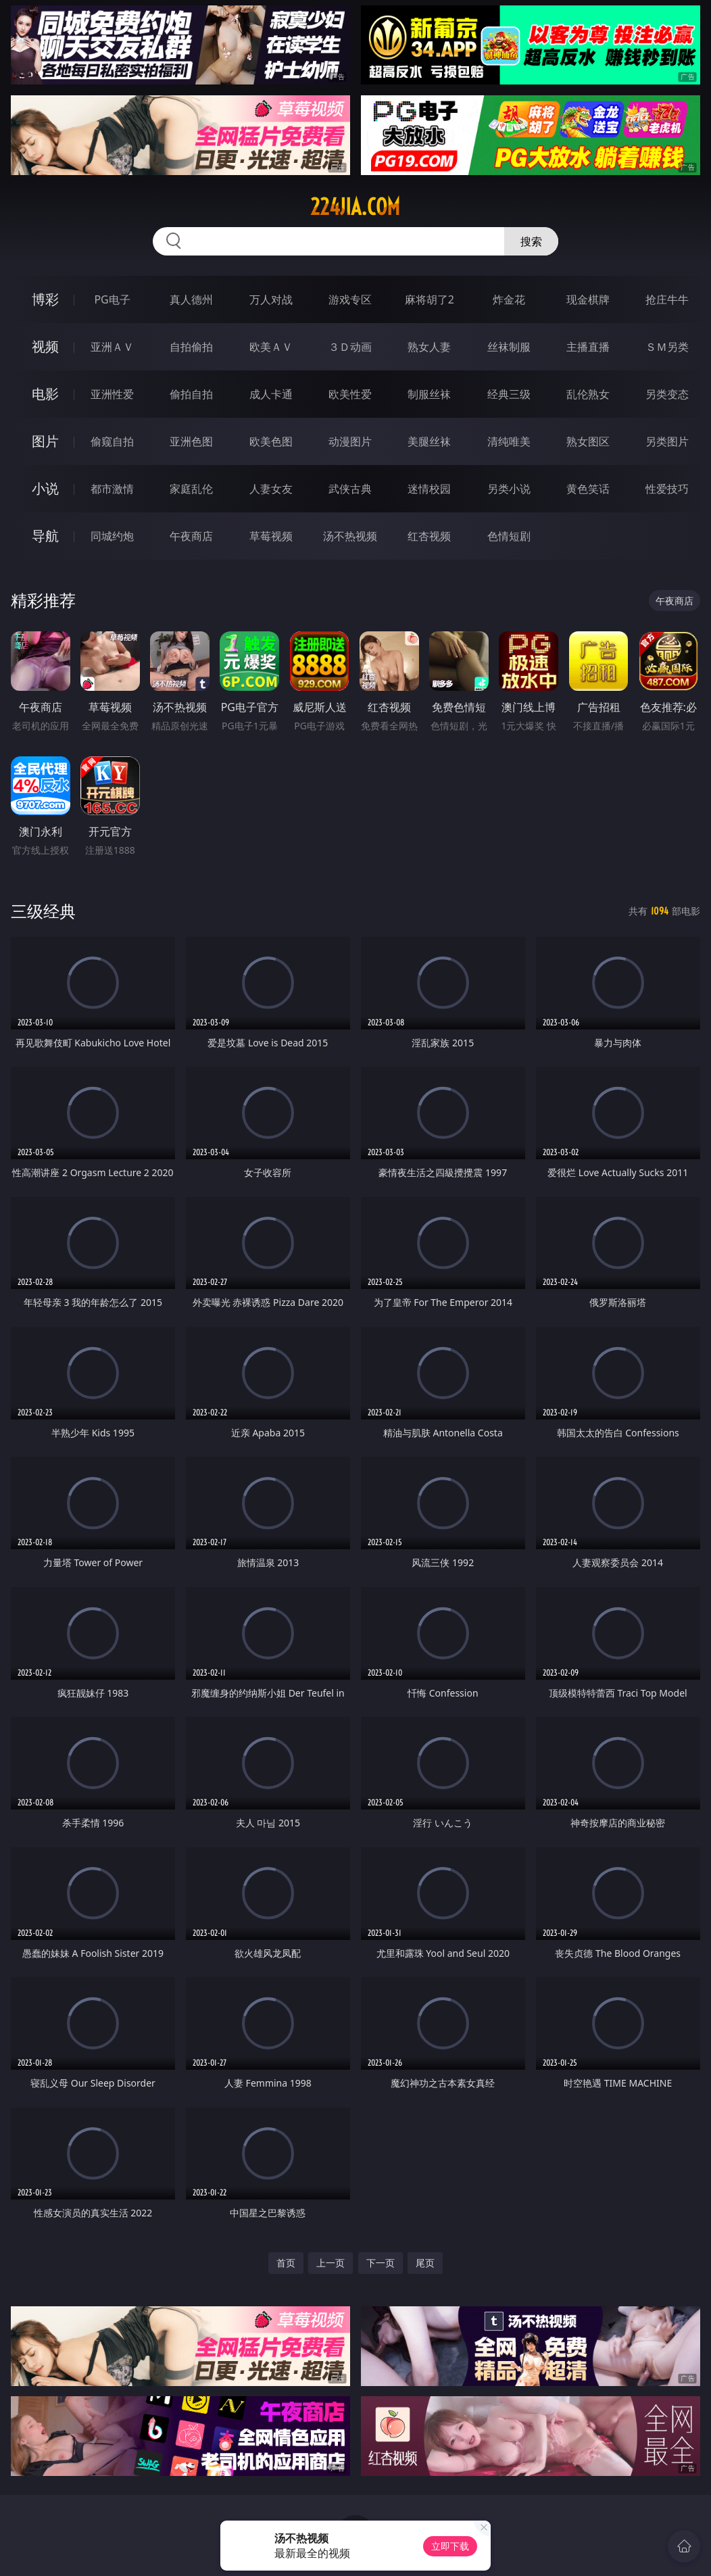  What do you see at coordinates (588, 299) in the screenshot?
I see `现金棋牌` at bounding box center [588, 299].